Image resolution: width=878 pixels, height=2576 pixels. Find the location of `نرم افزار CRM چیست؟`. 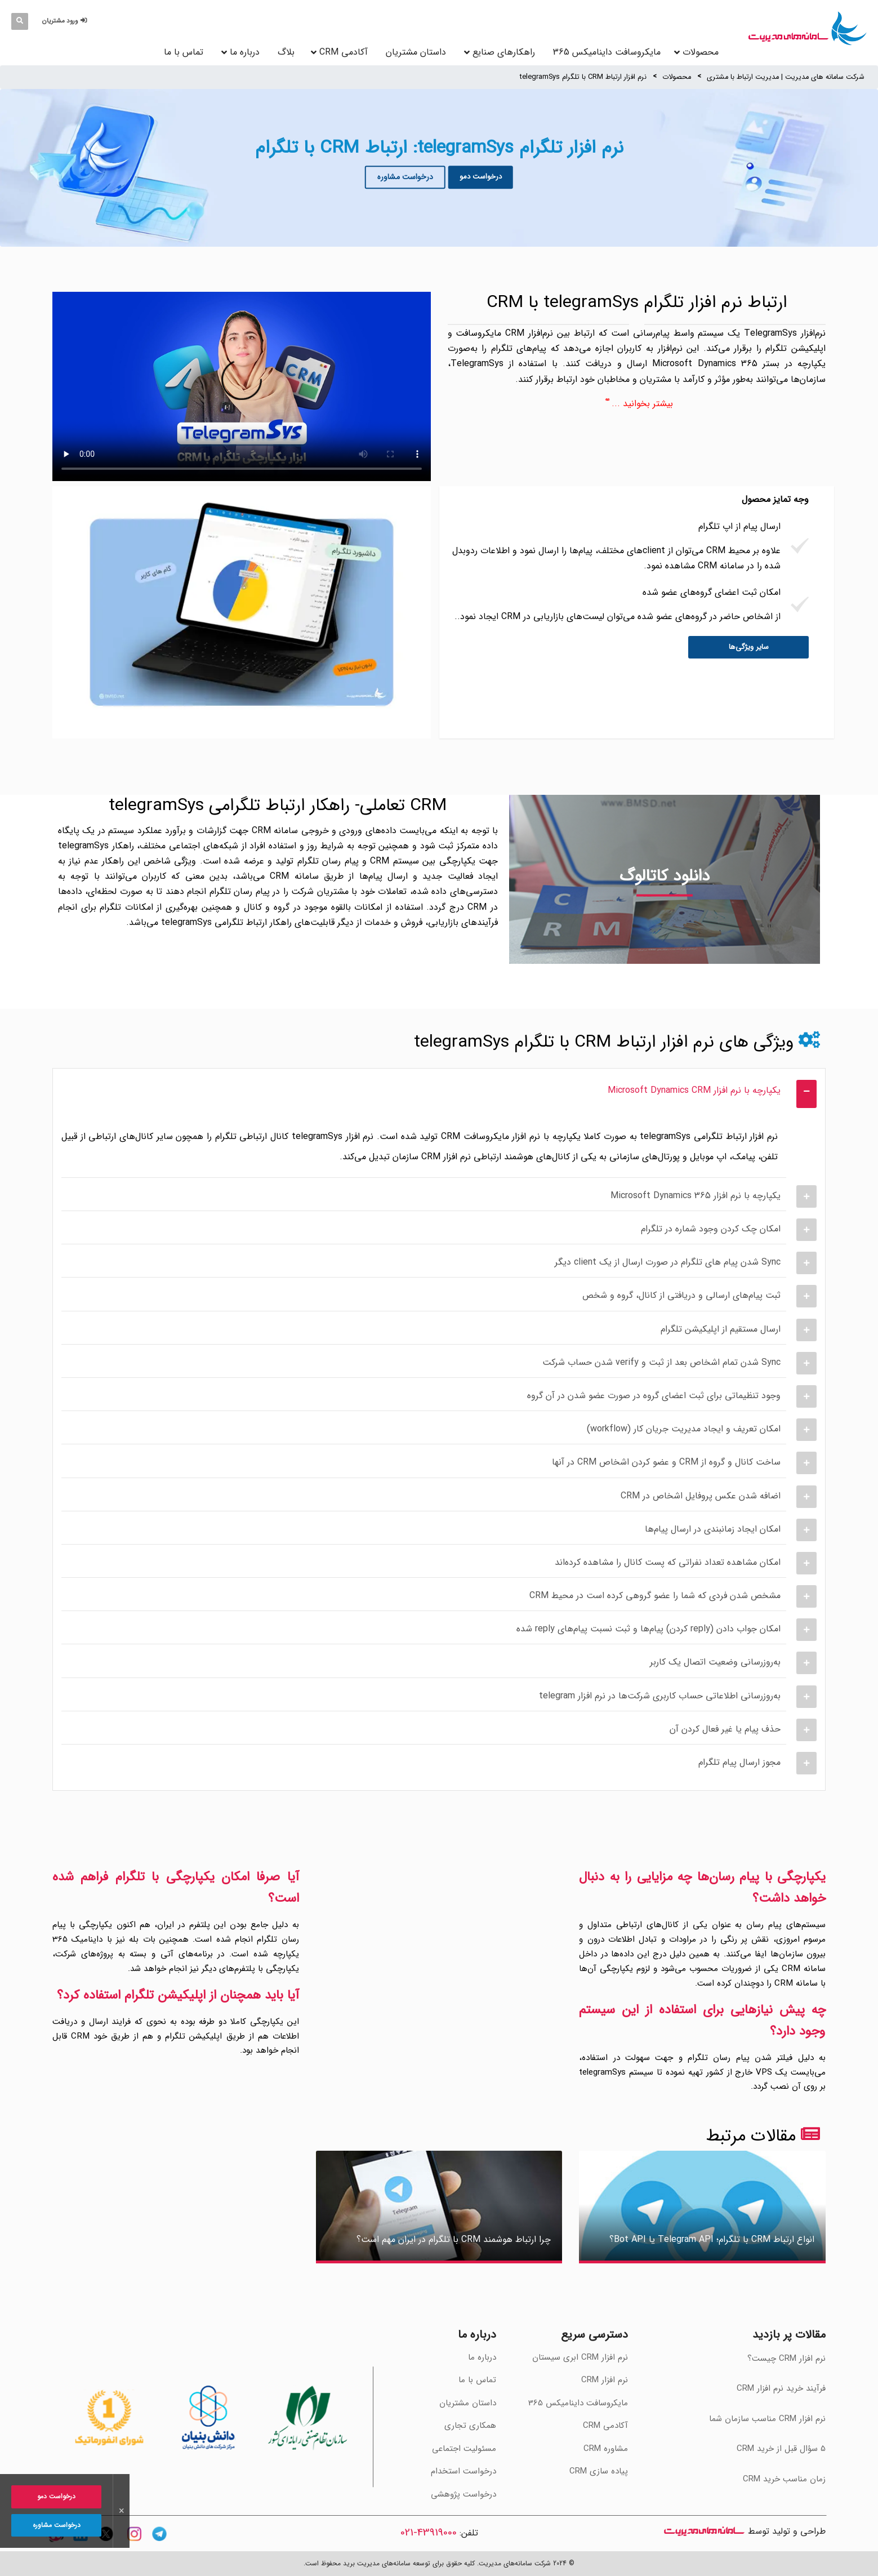

نرم افزار CRM چیست؟ is located at coordinates (786, 2358).